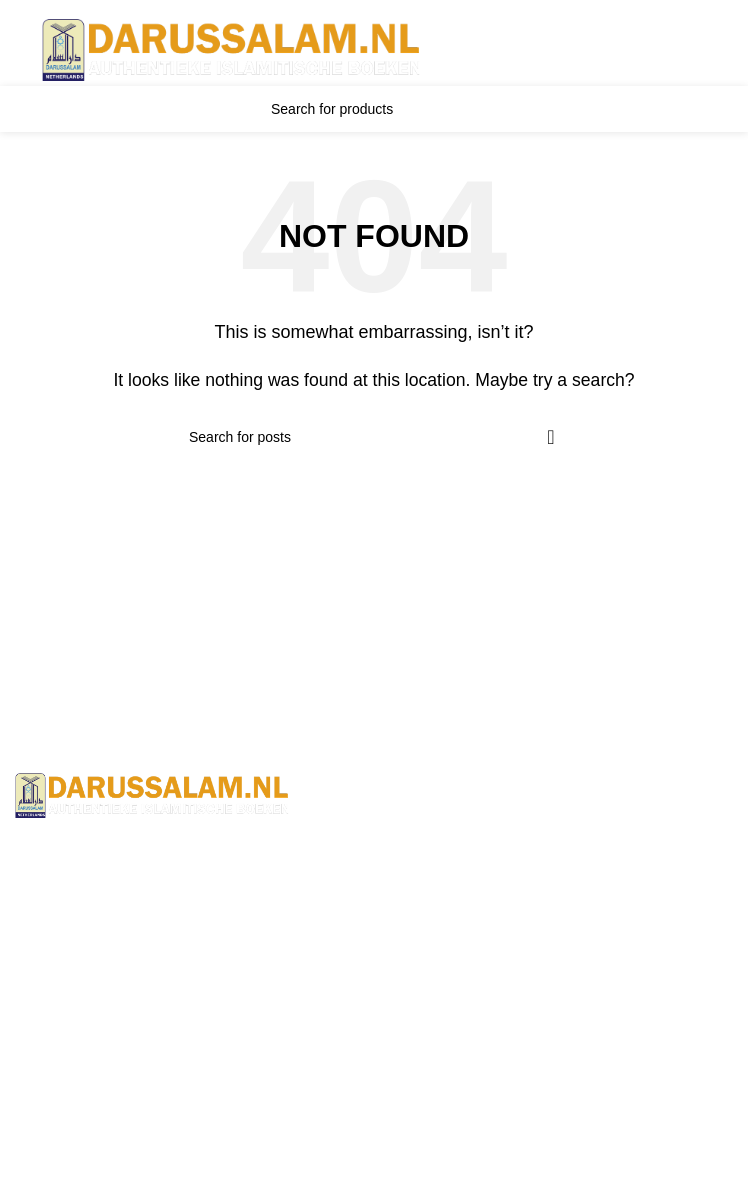  Describe the element at coordinates (126, 1149) in the screenshot. I see `Jami At-Tirmidhi - 6 Volume Set` at that location.